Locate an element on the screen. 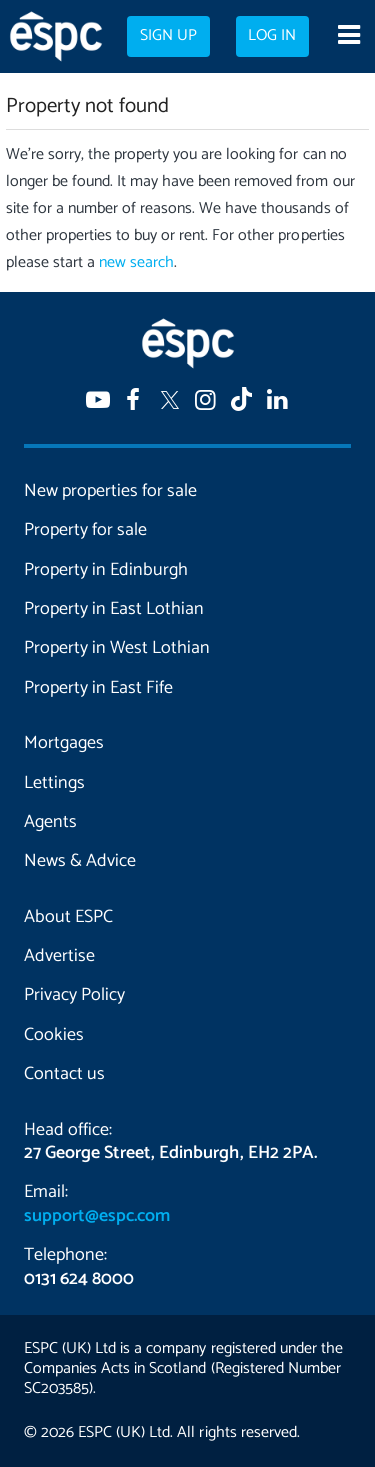 This screenshot has width=375, height=1467. Property in West Lothian is located at coordinates (117, 648).